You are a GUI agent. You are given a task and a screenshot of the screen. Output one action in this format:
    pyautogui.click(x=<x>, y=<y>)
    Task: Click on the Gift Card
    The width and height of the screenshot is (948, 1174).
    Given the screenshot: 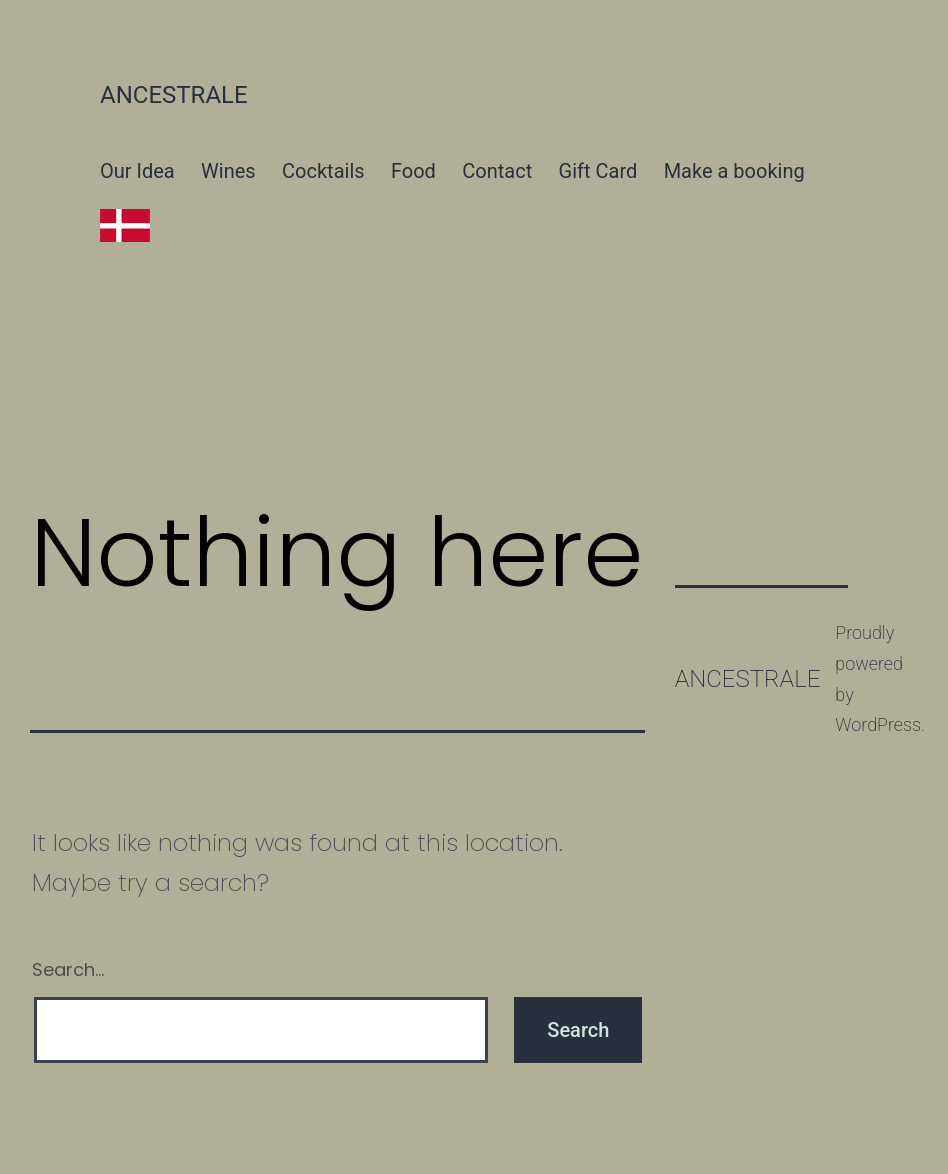 What is the action you would take?
    pyautogui.click(x=598, y=171)
    